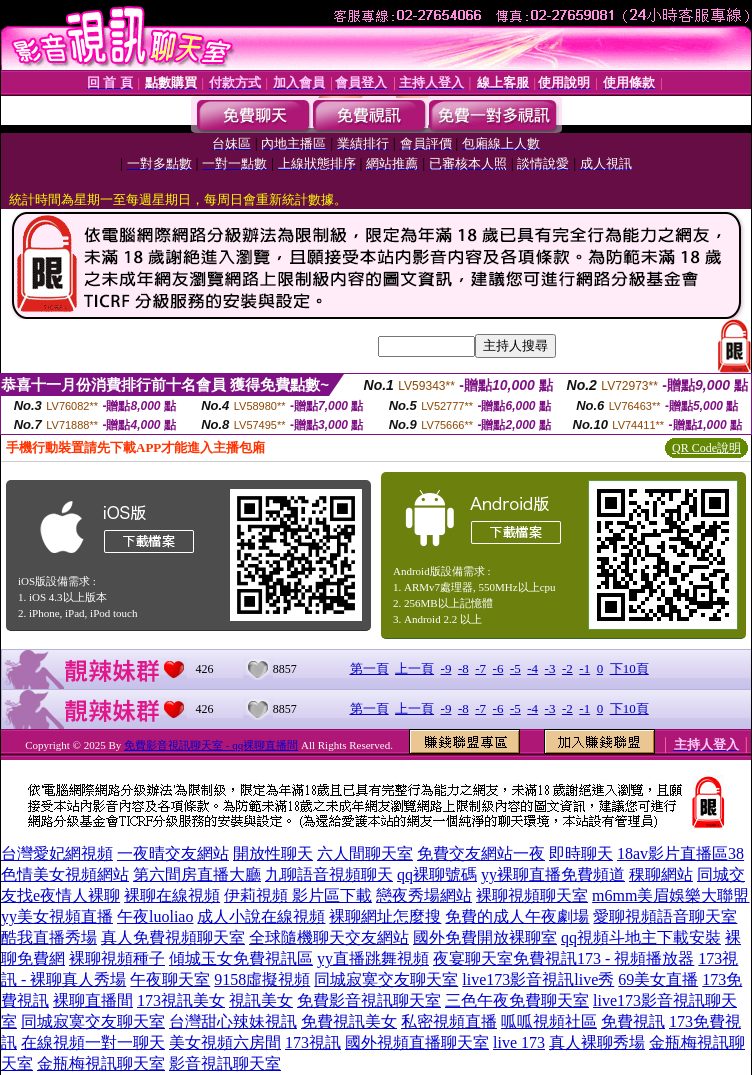 The width and height of the screenshot is (752, 1075). What do you see at coordinates (173, 853) in the screenshot?
I see `一夜晴交友網站` at bounding box center [173, 853].